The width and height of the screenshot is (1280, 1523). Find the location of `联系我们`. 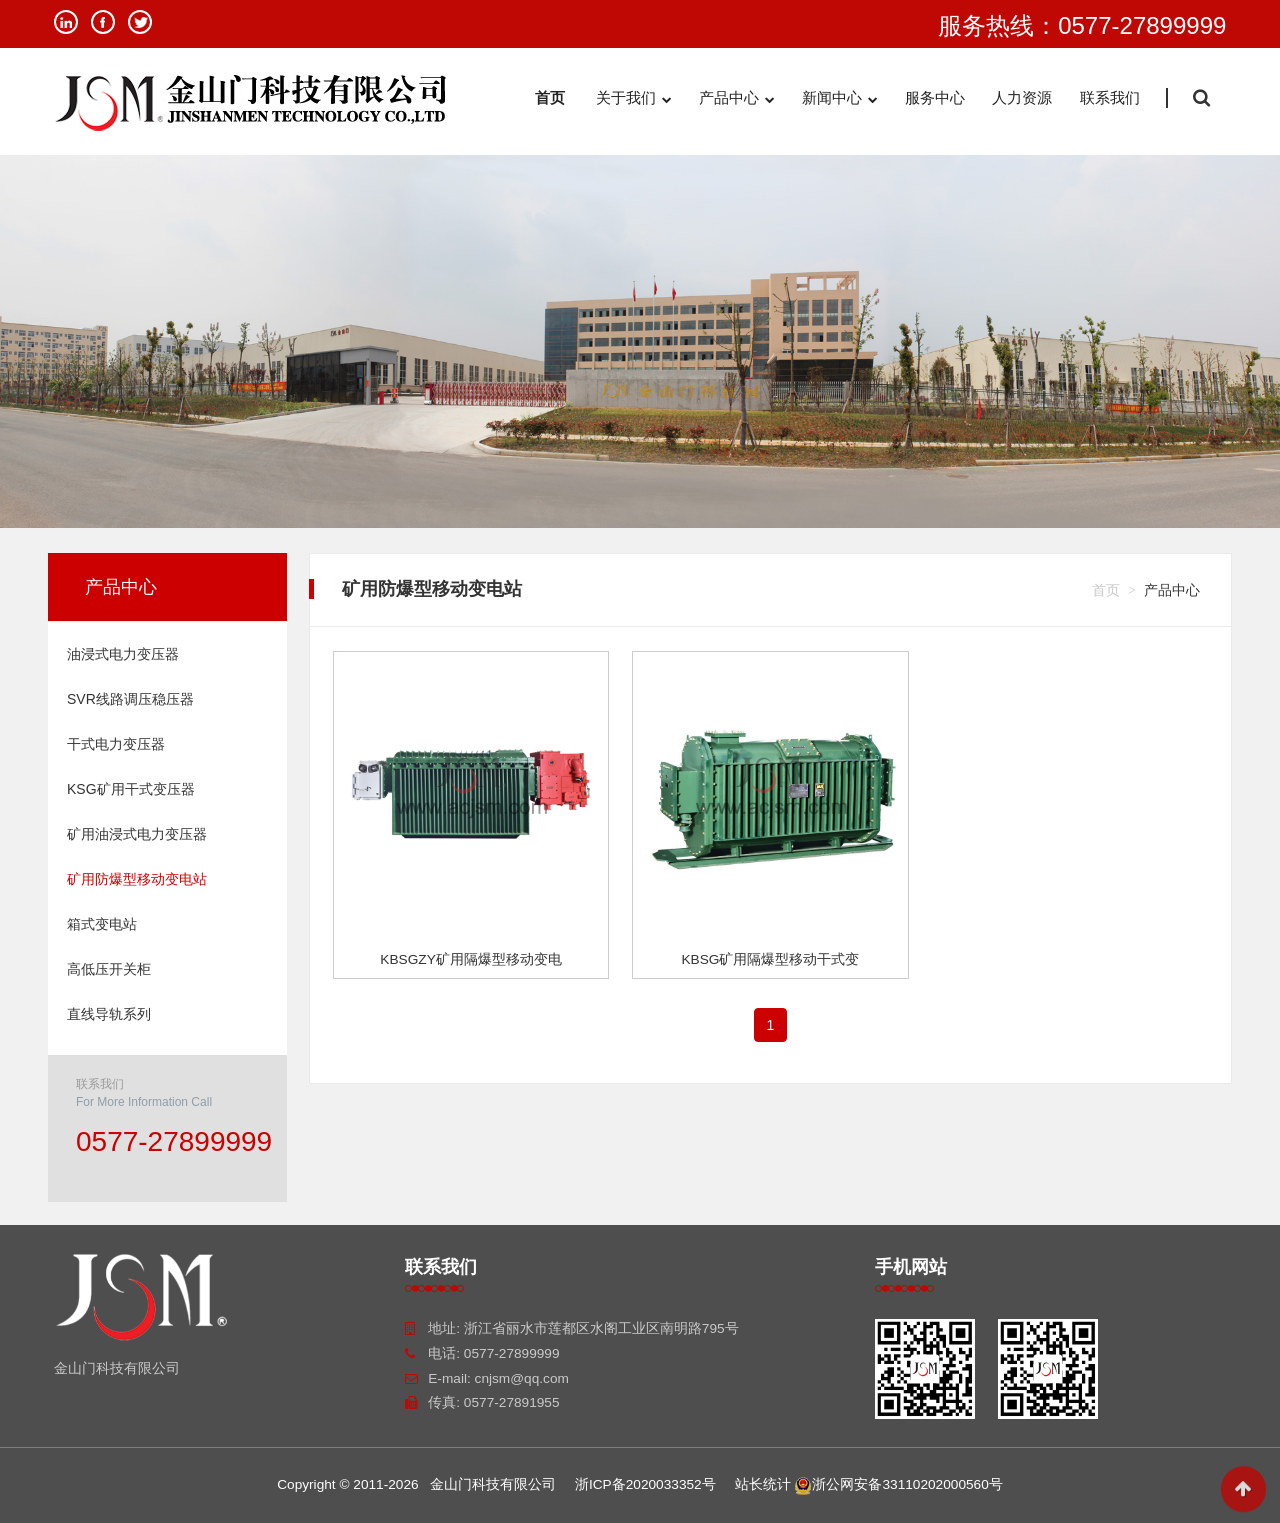

联系我们 is located at coordinates (1110, 98).